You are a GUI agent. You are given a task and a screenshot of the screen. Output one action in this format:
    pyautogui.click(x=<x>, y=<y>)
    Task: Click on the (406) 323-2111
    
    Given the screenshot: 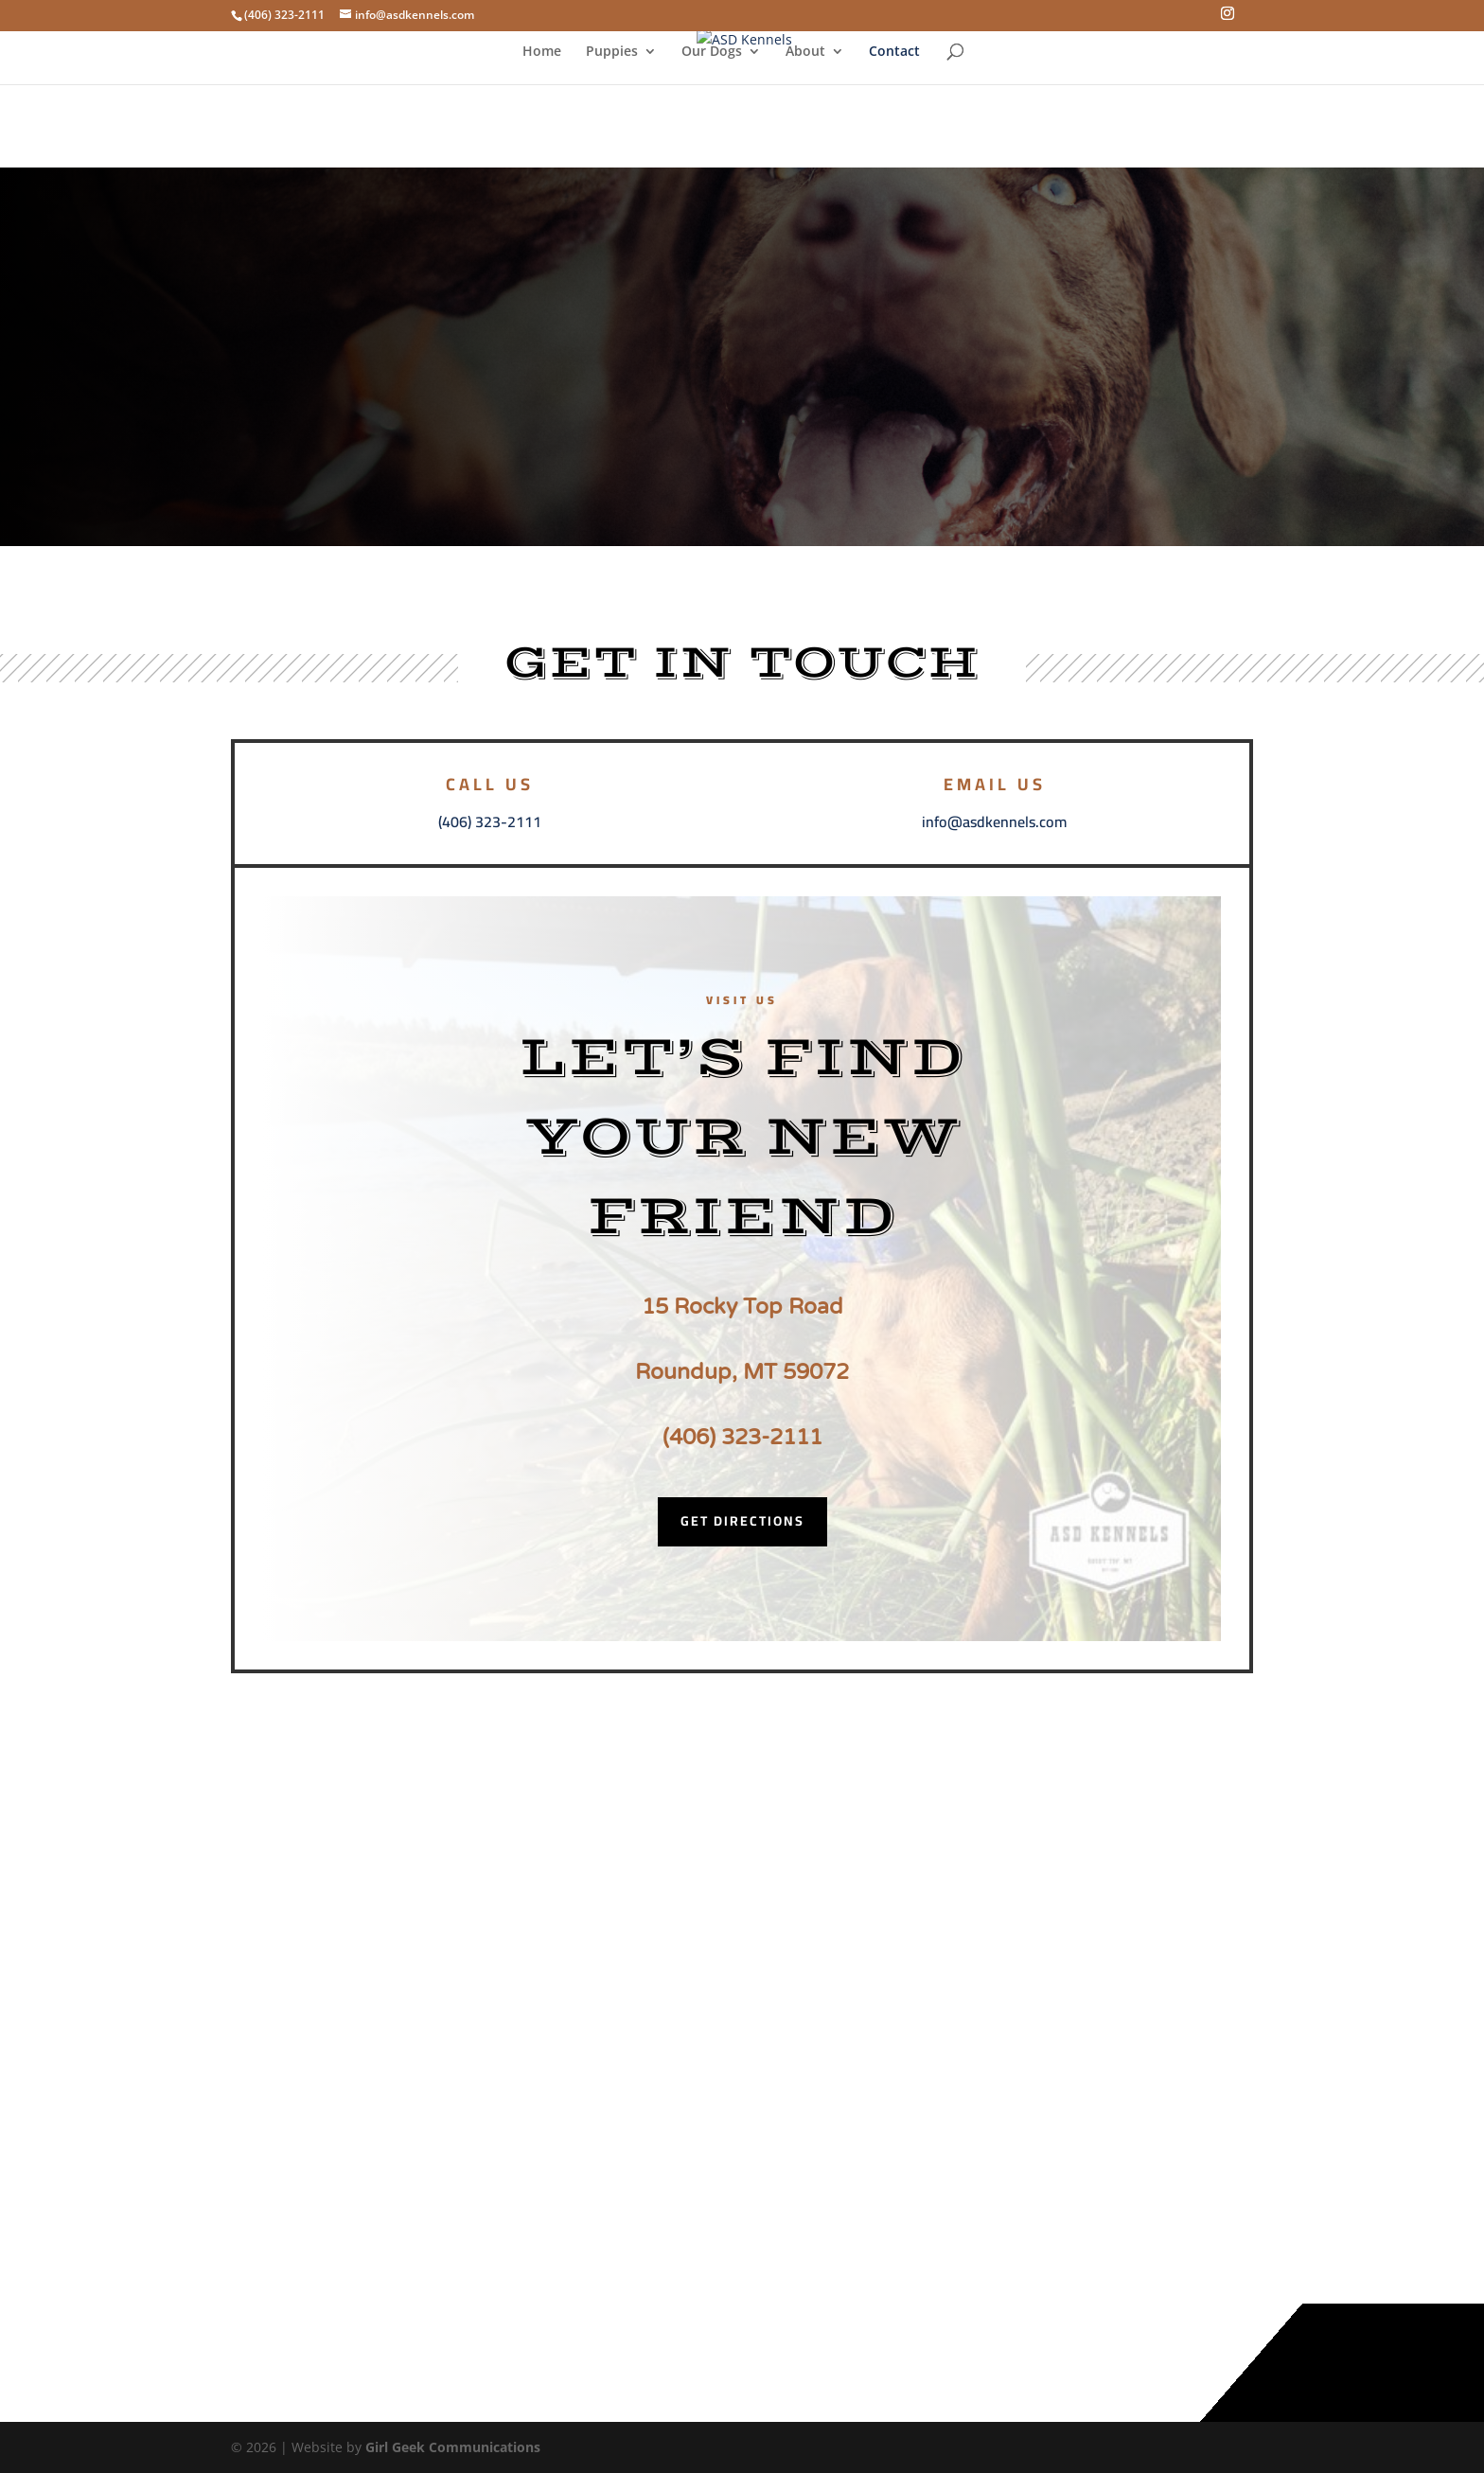 What is the action you would take?
    pyautogui.click(x=489, y=821)
    